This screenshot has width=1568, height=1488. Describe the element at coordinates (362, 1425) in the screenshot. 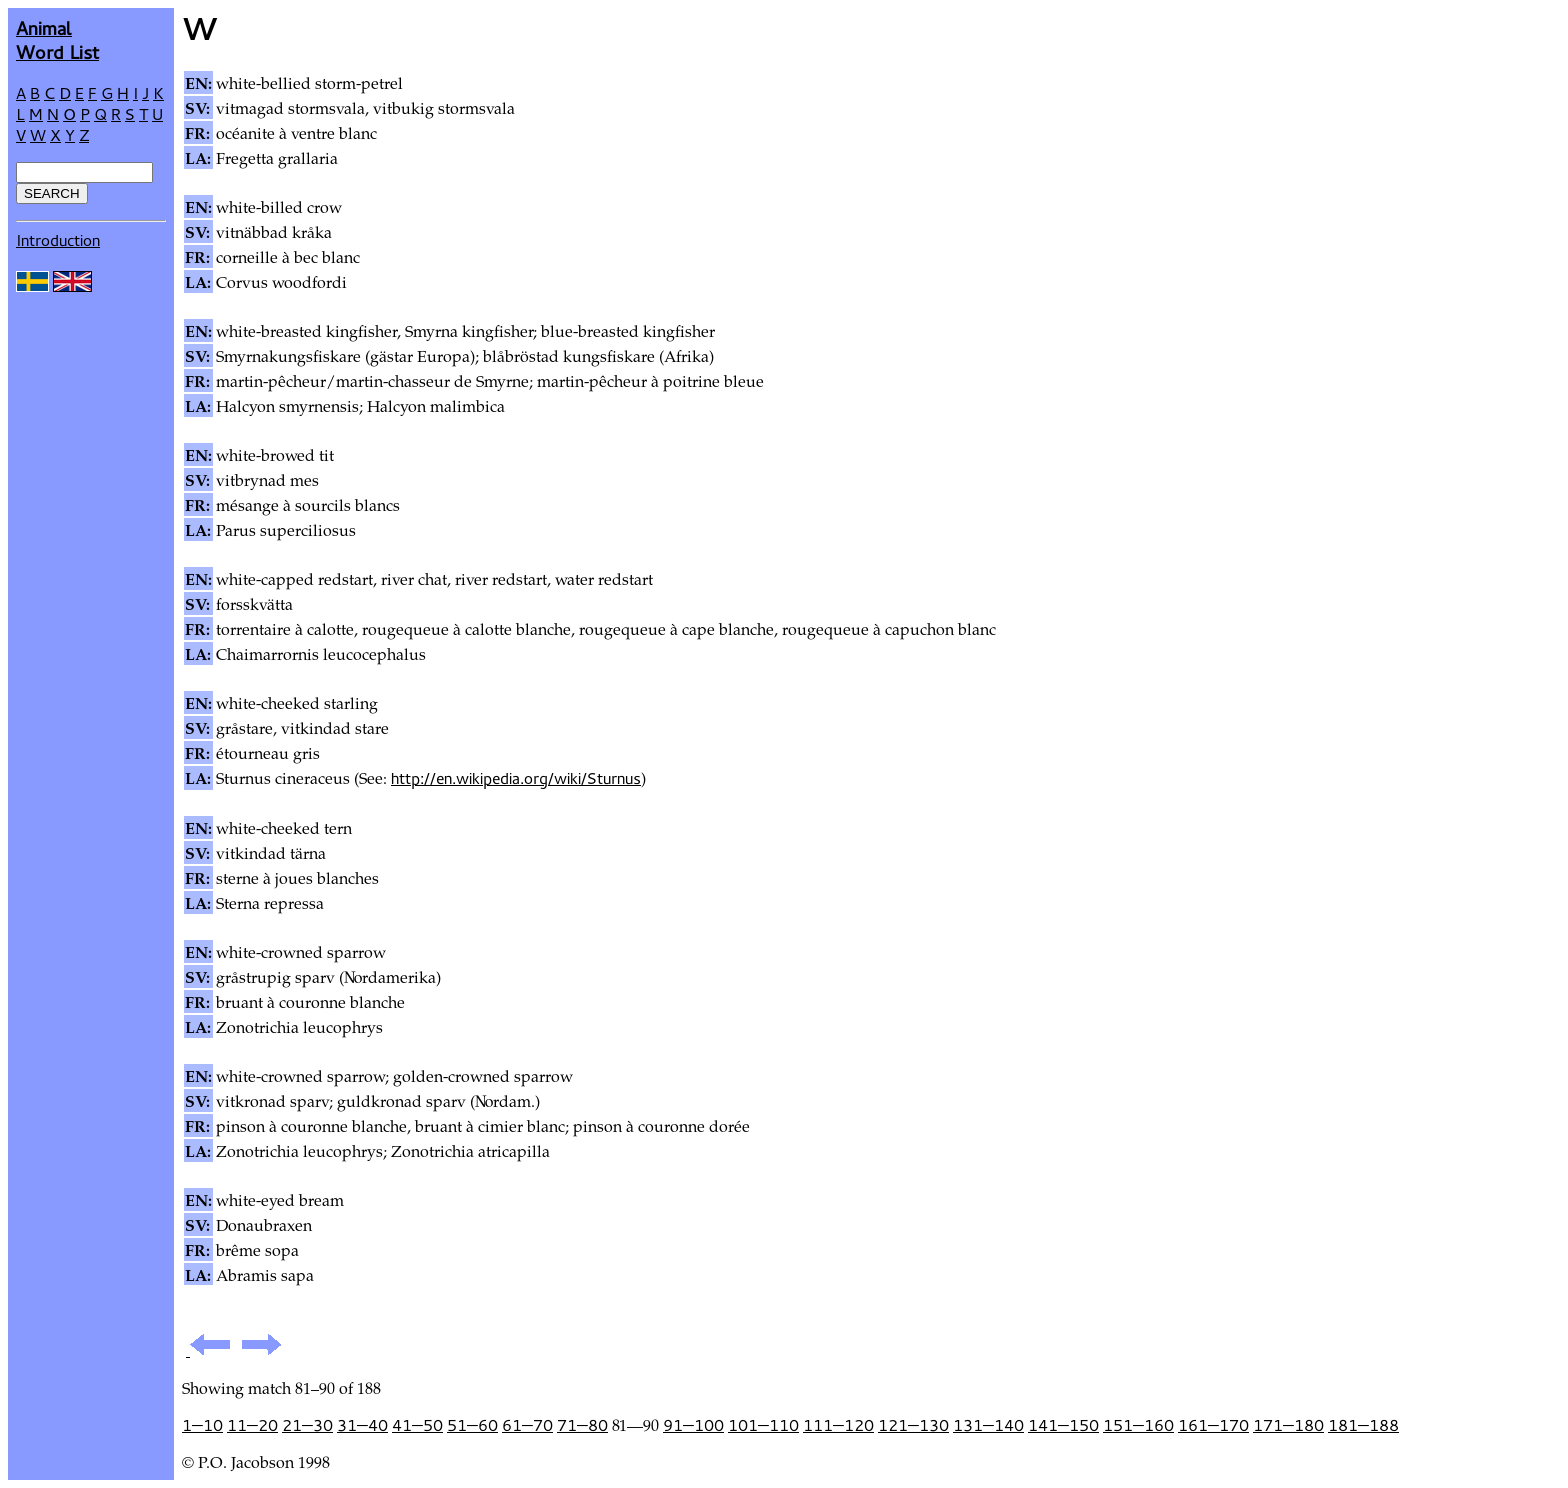

I see `31—40` at that location.